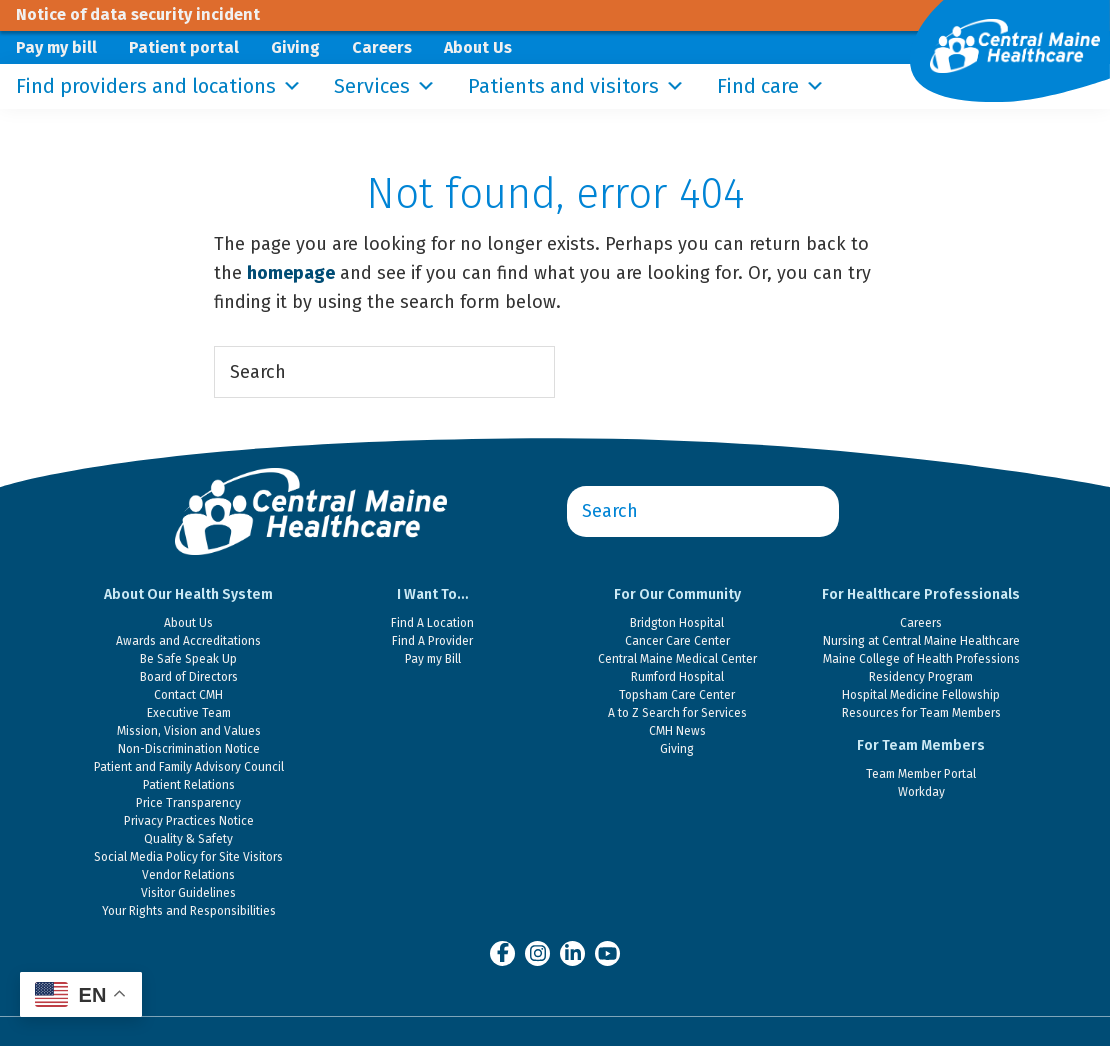  I want to click on Executive Team, so click(189, 713).